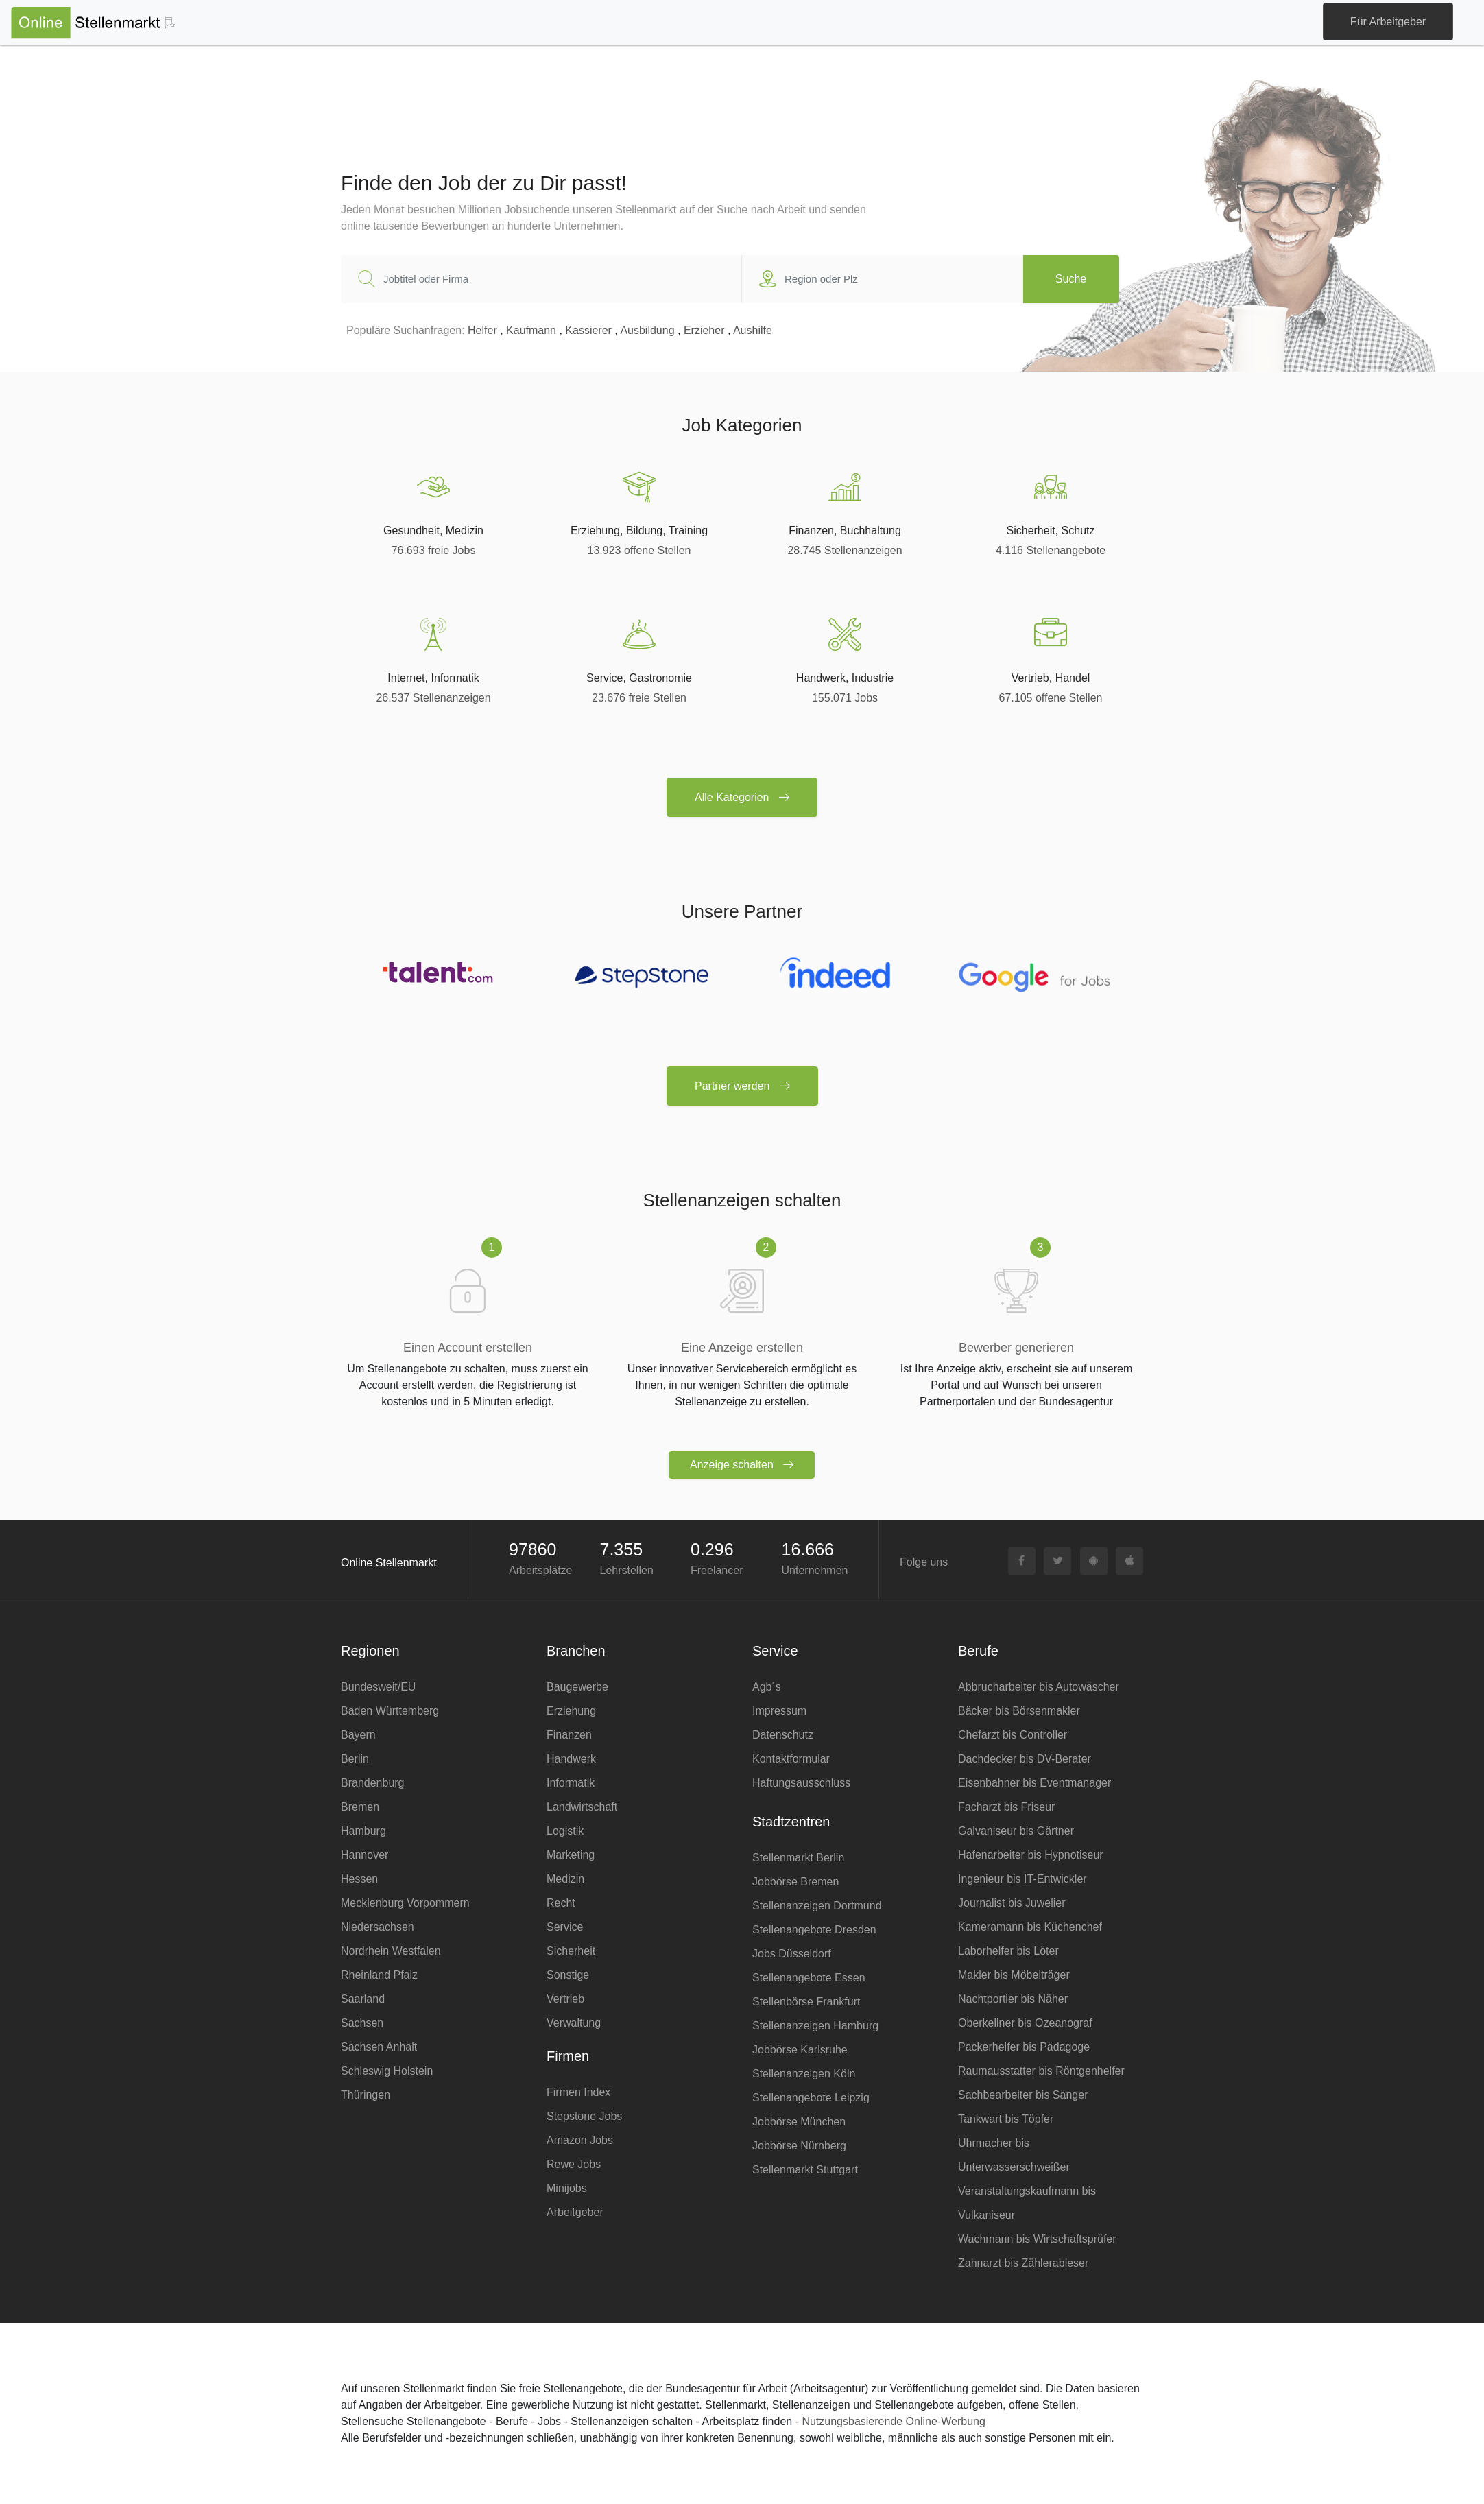 Image resolution: width=1484 pixels, height=2504 pixels. I want to click on Laborhelfer bis Löter, so click(1008, 1951).